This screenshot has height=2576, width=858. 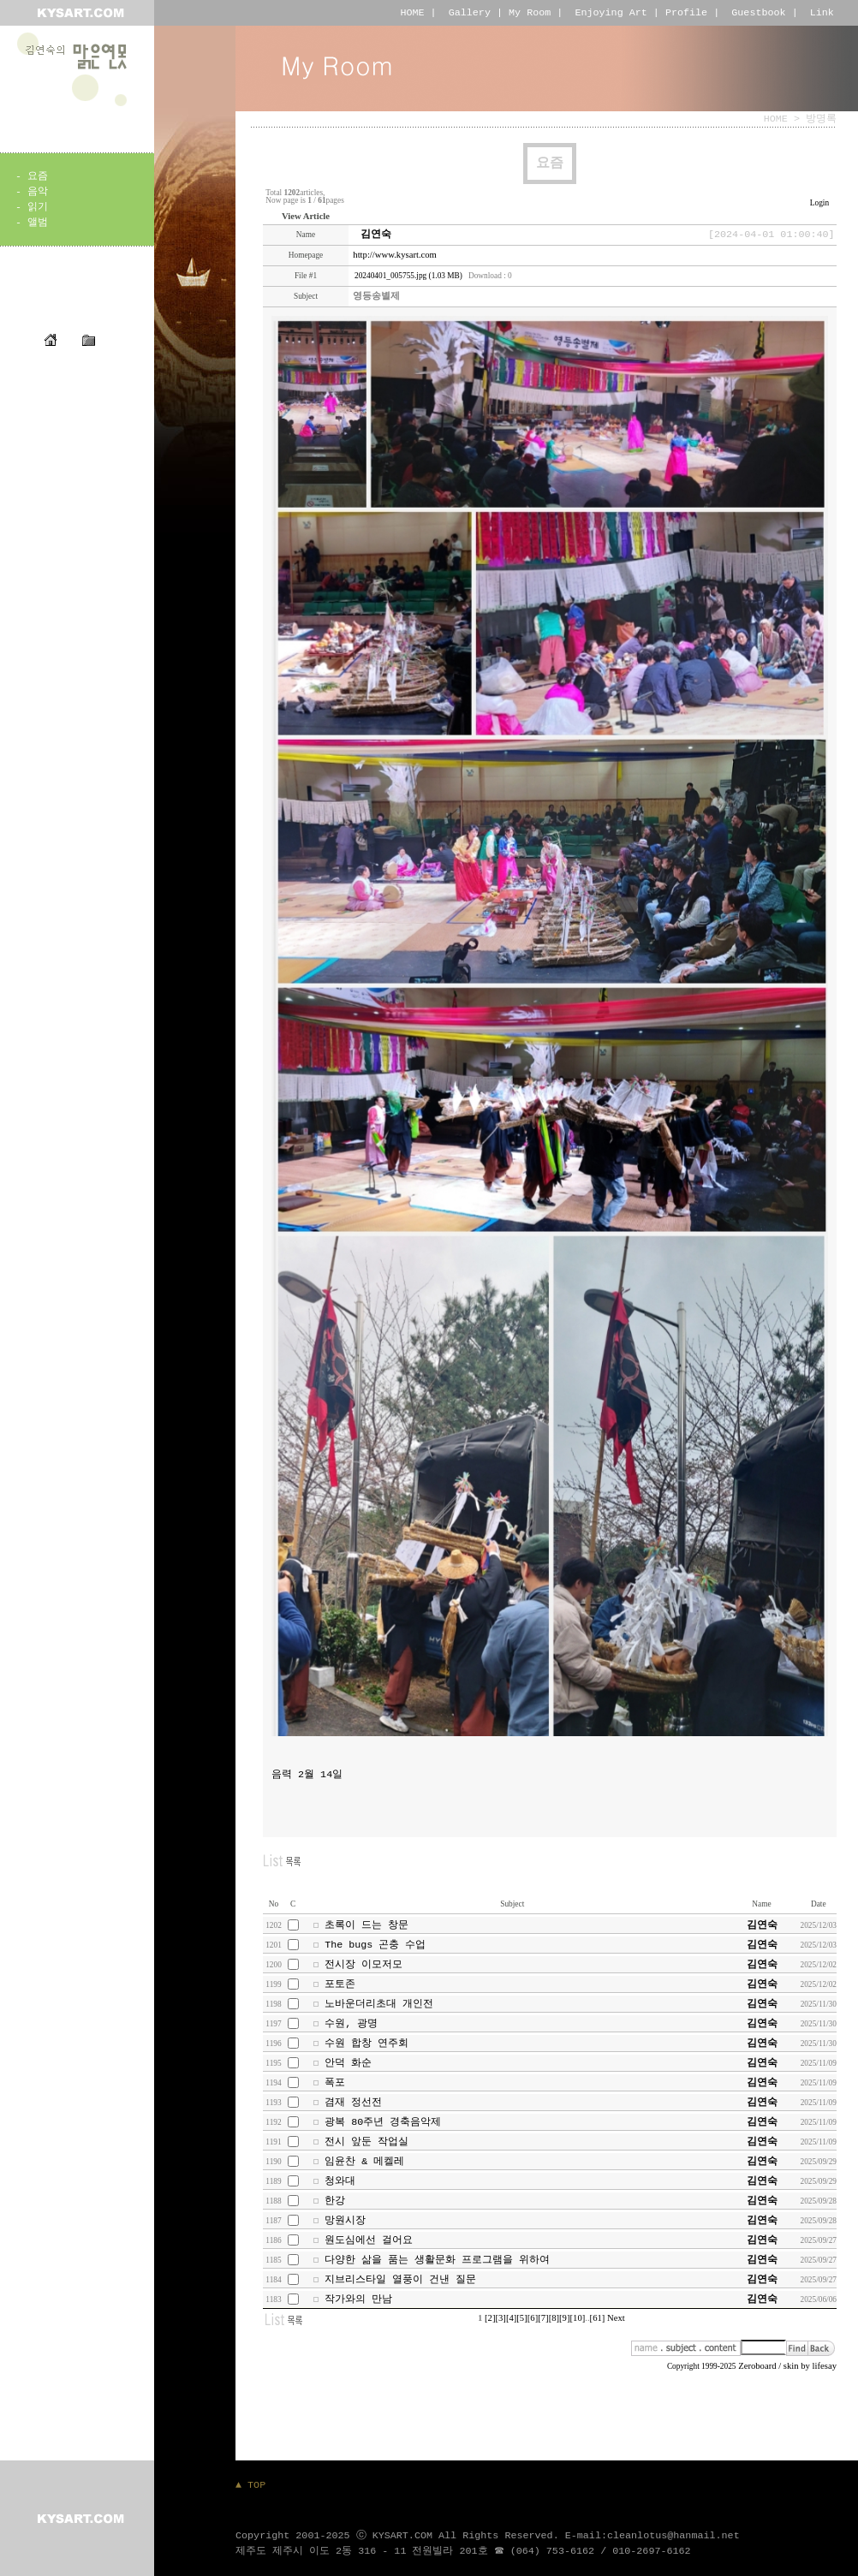 What do you see at coordinates (408, 275) in the screenshot?
I see `20240401_005755.jpg (1.03 MB)` at bounding box center [408, 275].